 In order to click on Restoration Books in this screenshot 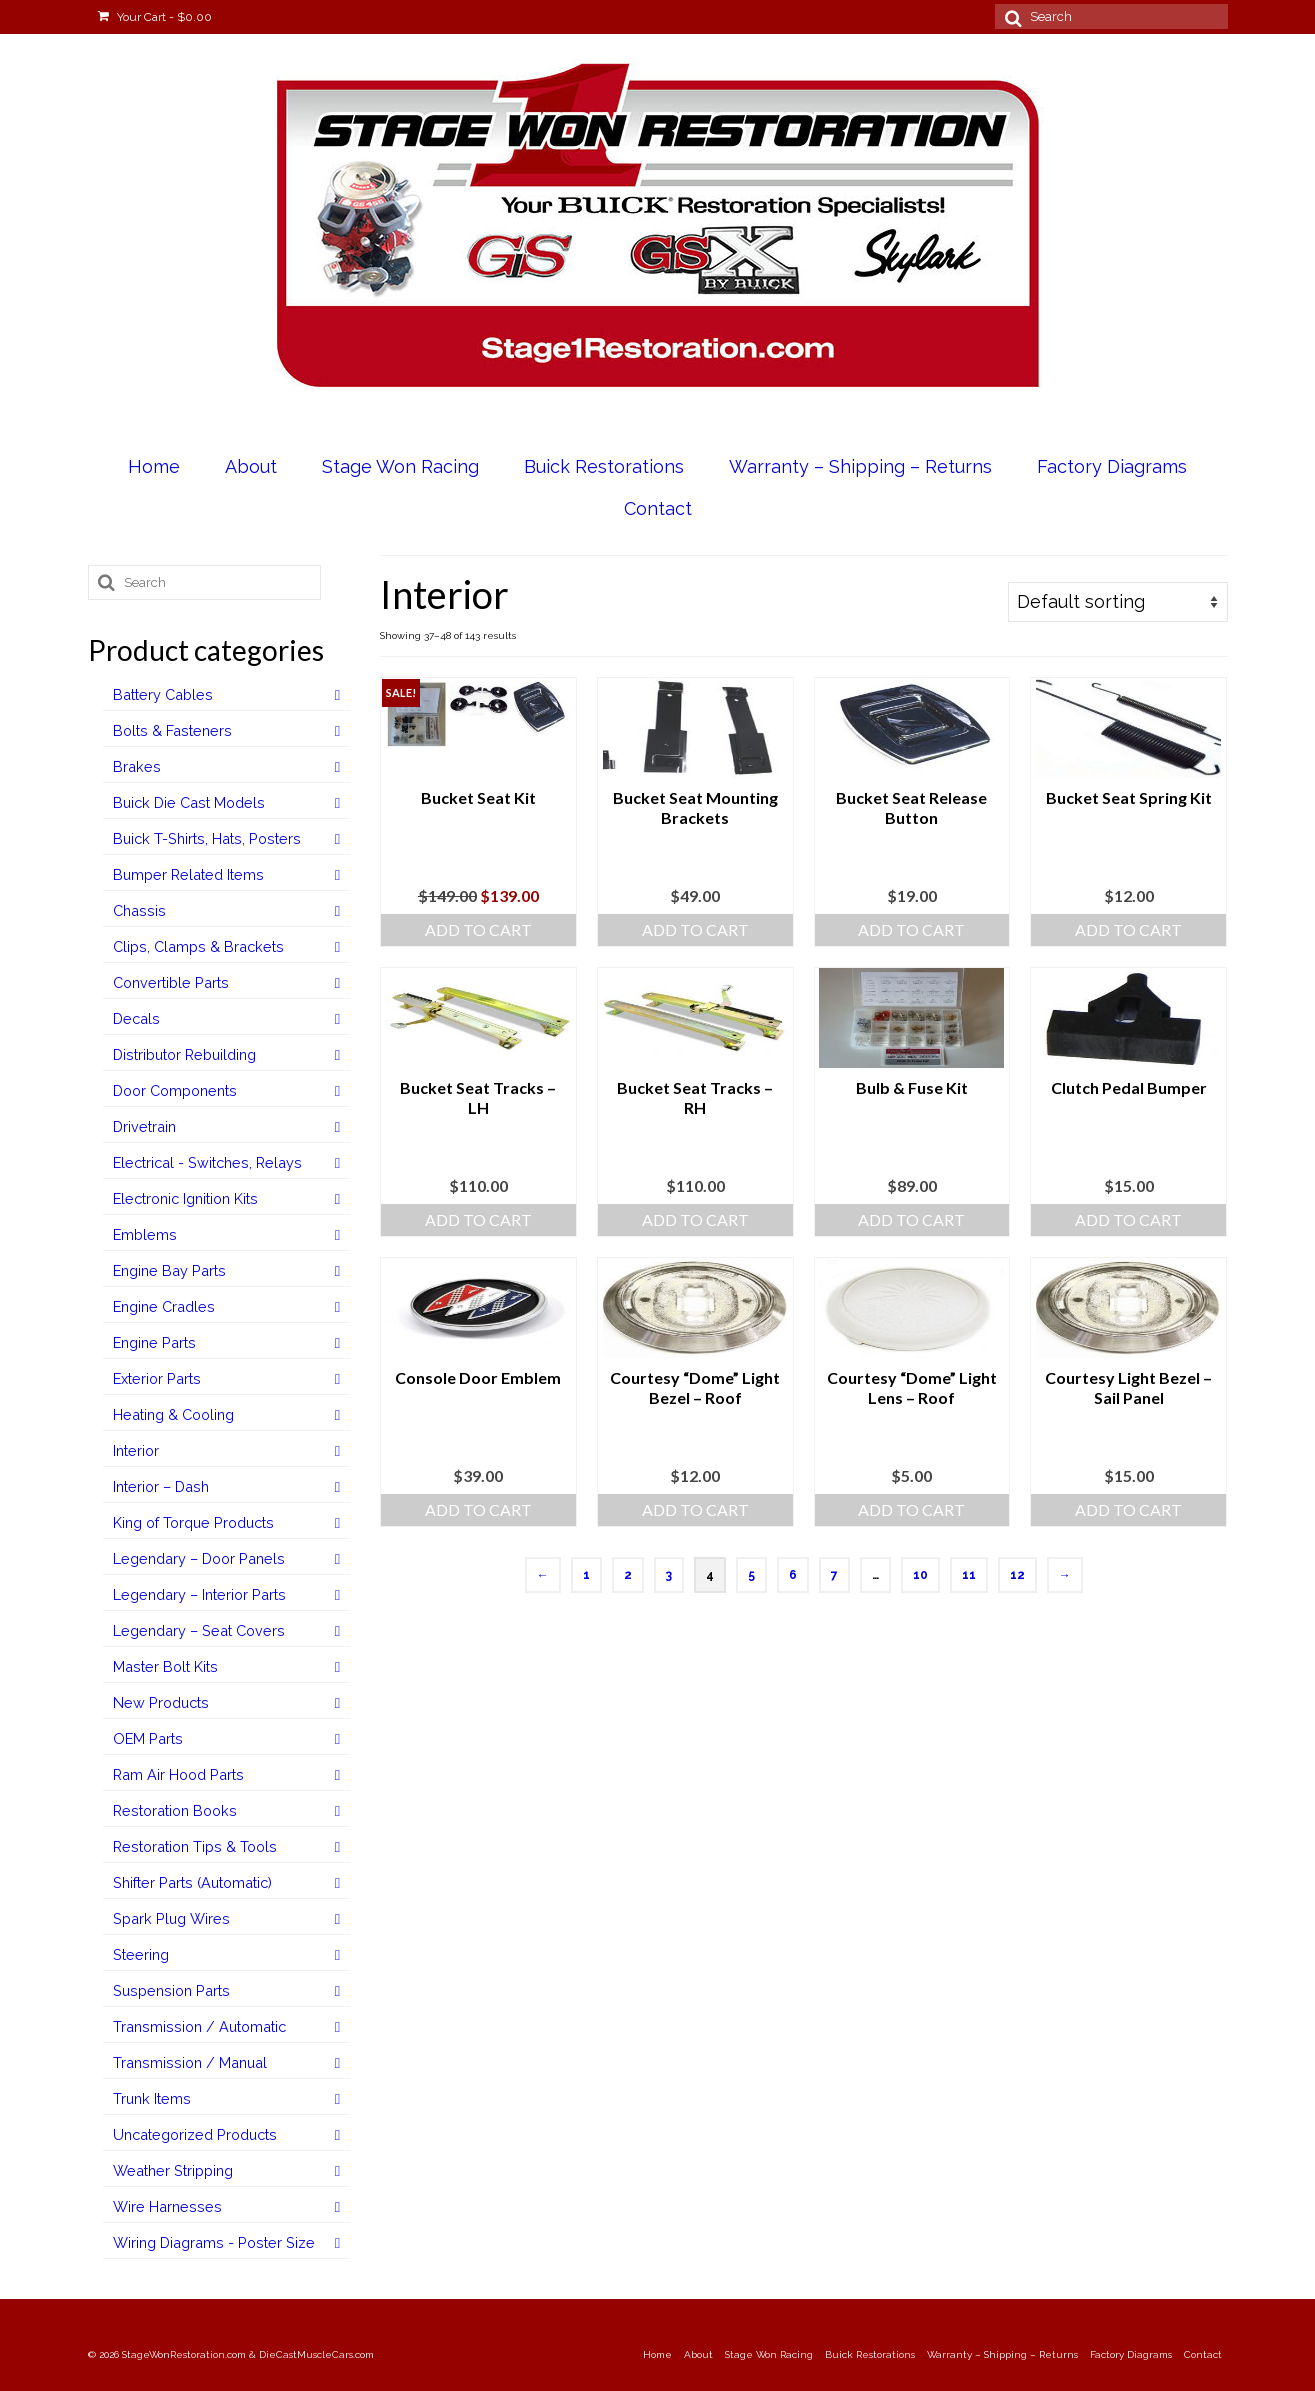, I will do `click(175, 1810)`.